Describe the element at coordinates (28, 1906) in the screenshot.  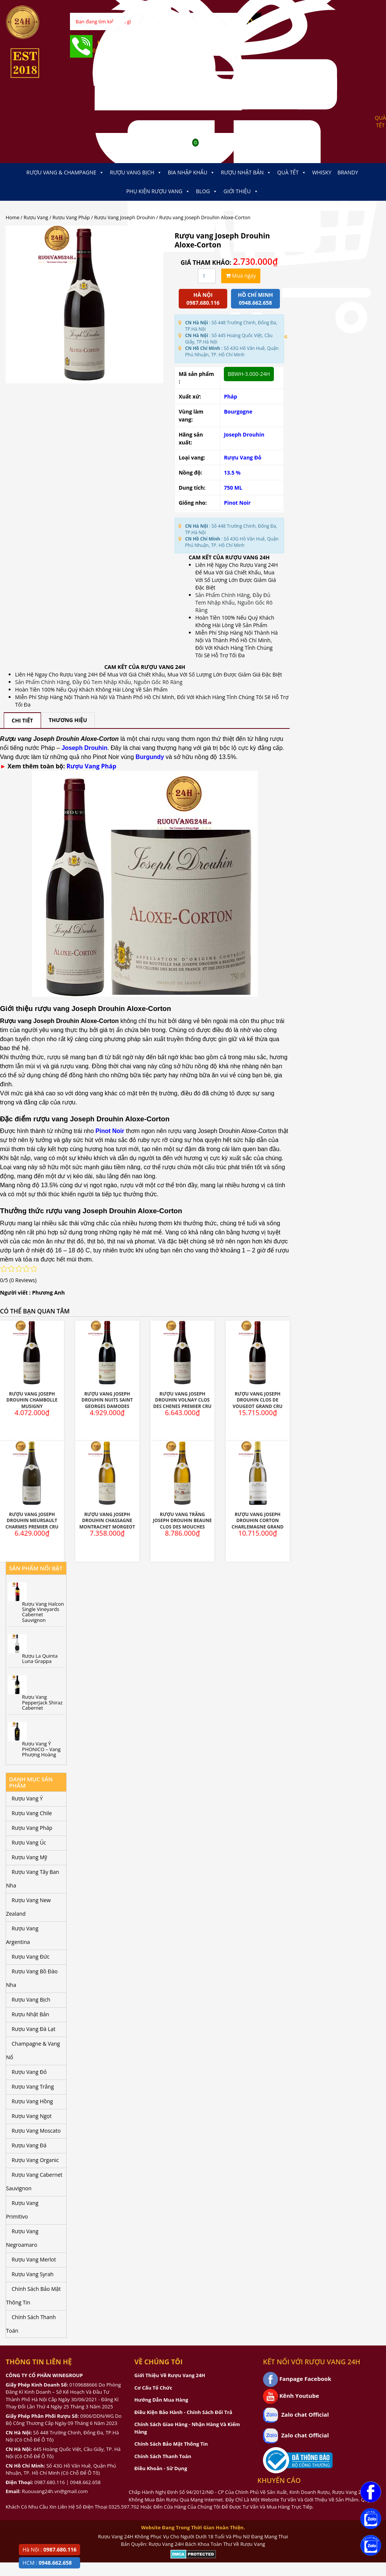
I see `Rượu Vang New Zealand` at that location.